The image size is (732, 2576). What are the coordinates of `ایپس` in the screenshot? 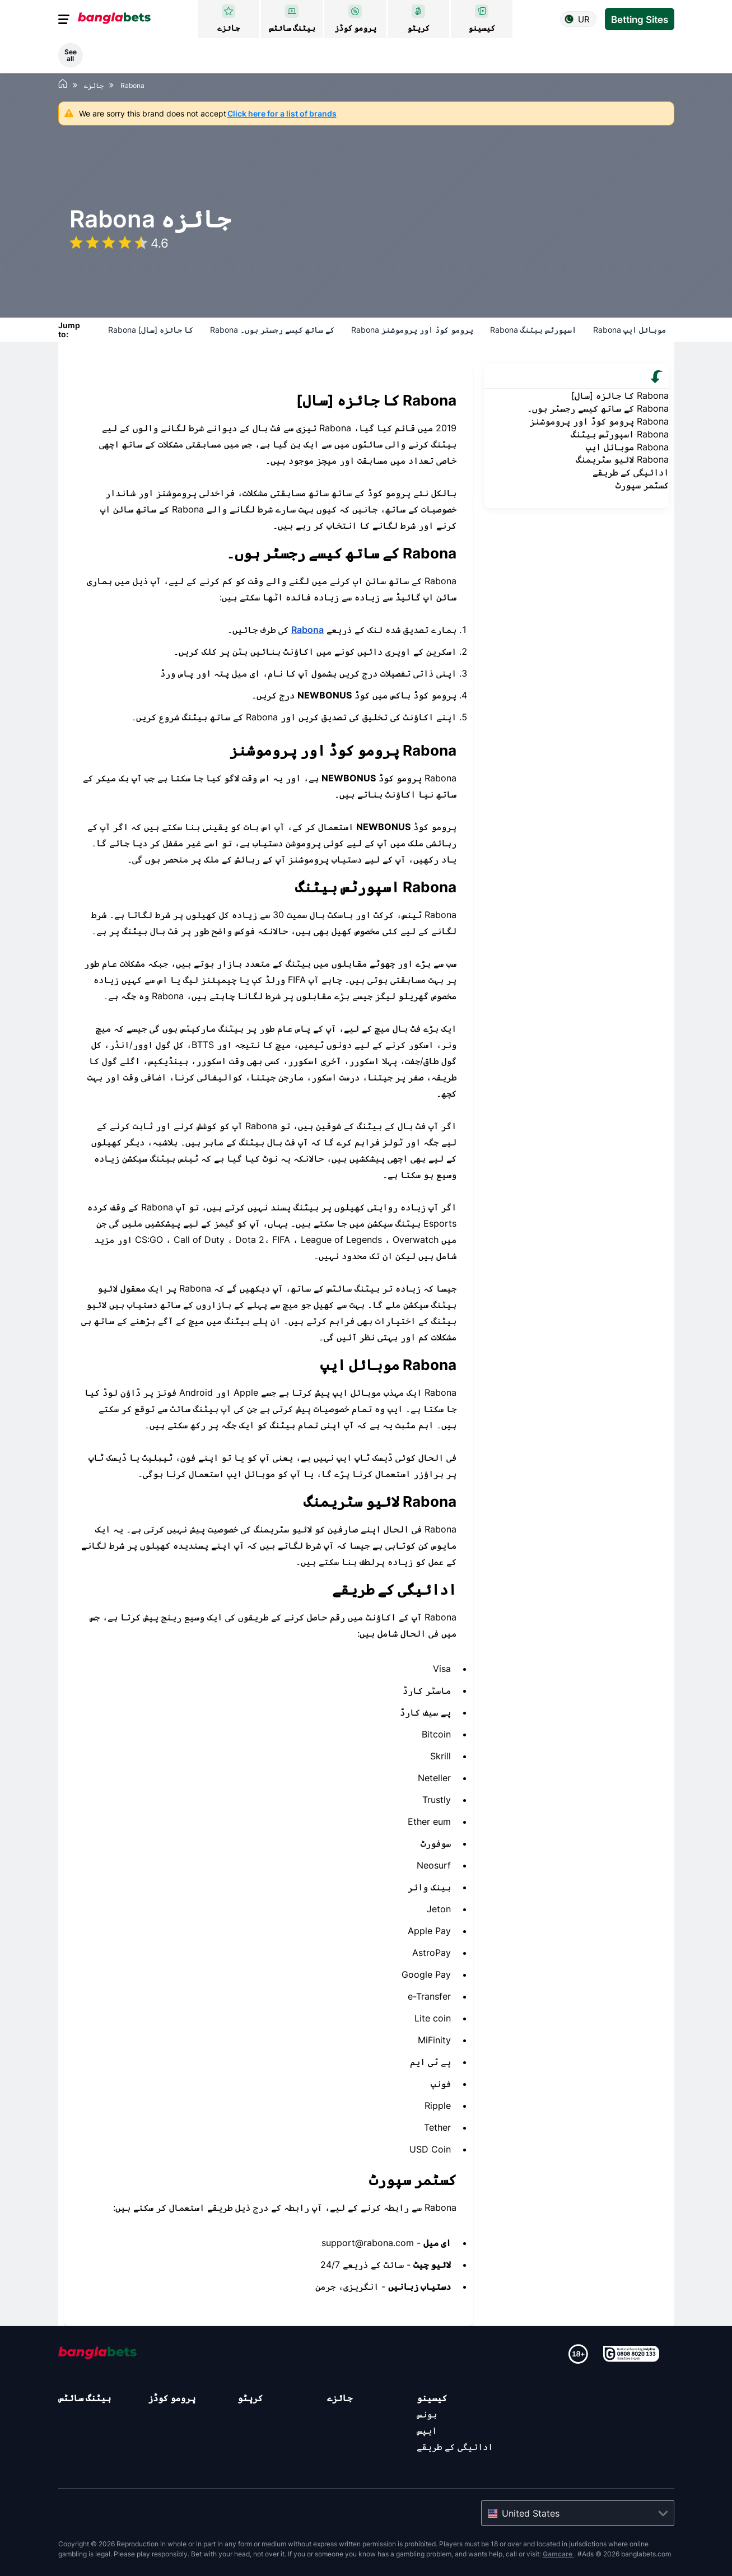 It's located at (427, 2430).